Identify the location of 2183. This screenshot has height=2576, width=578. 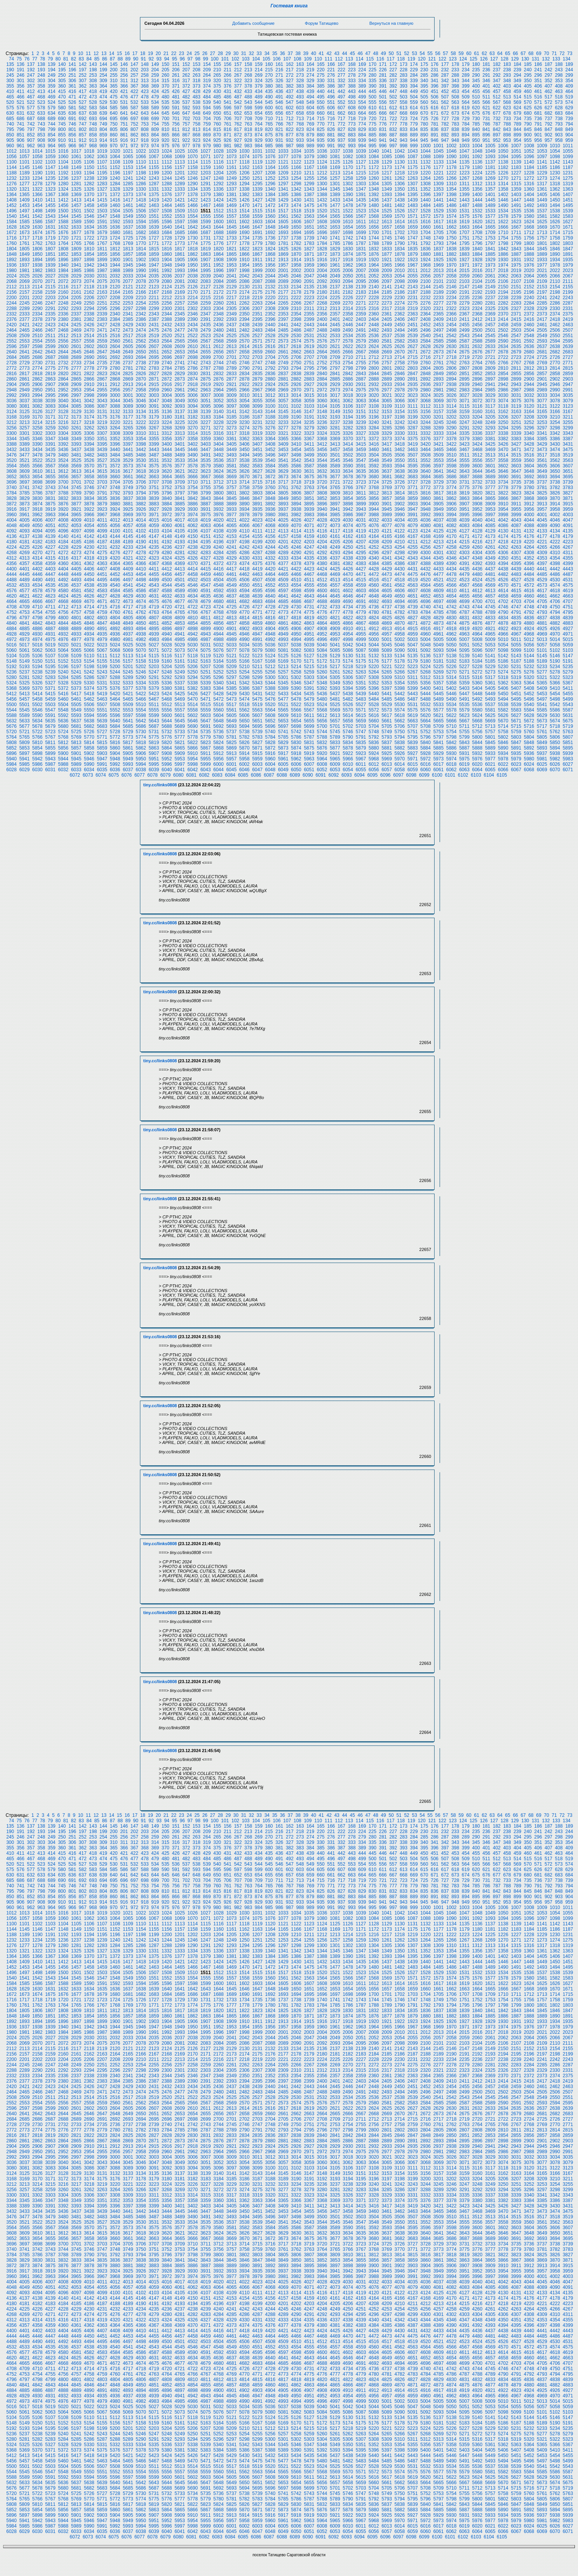
(360, 292).